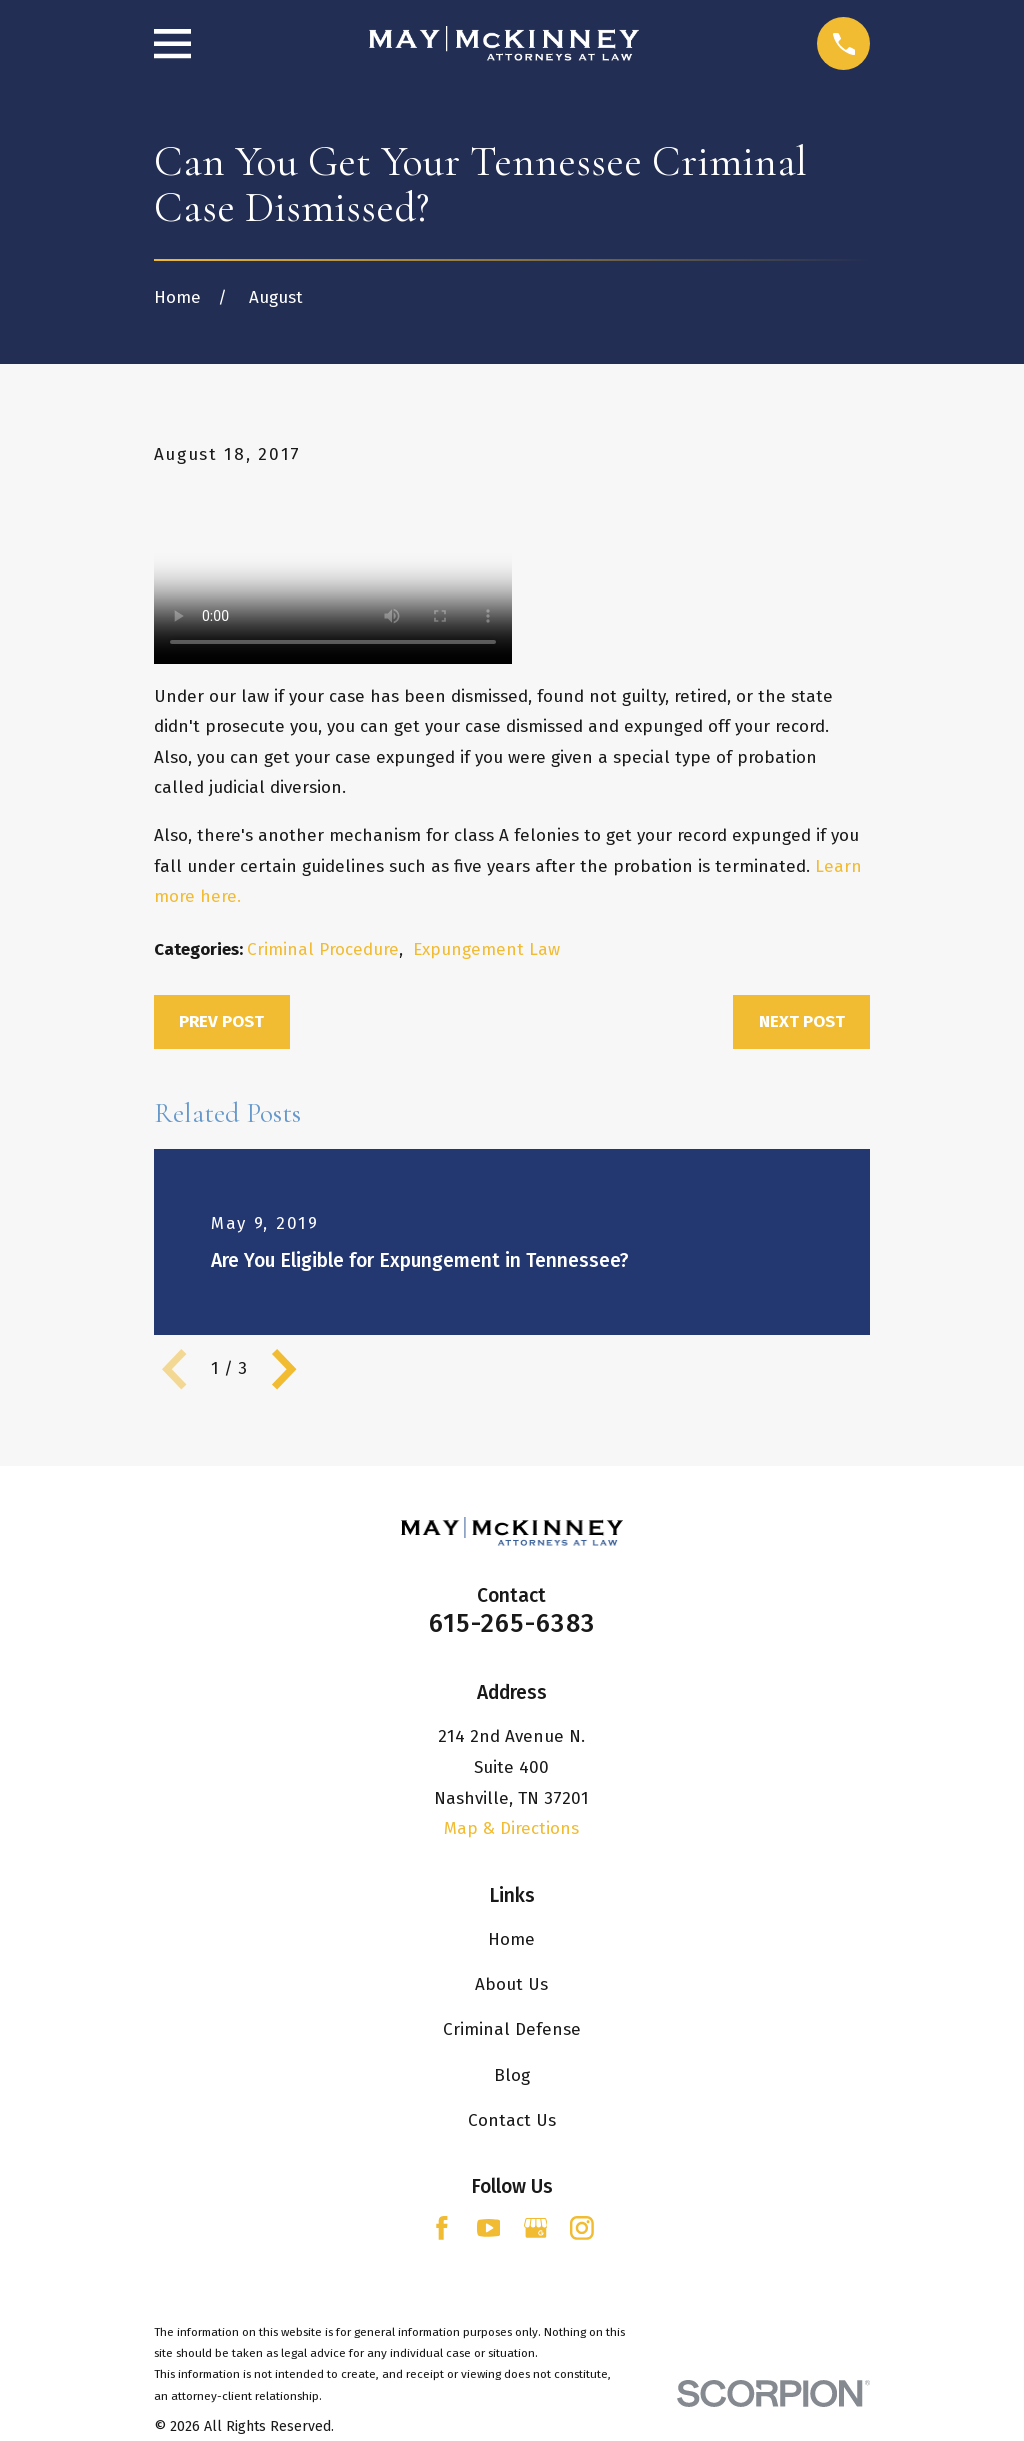  I want to click on [YouTube], so click(489, 2228).